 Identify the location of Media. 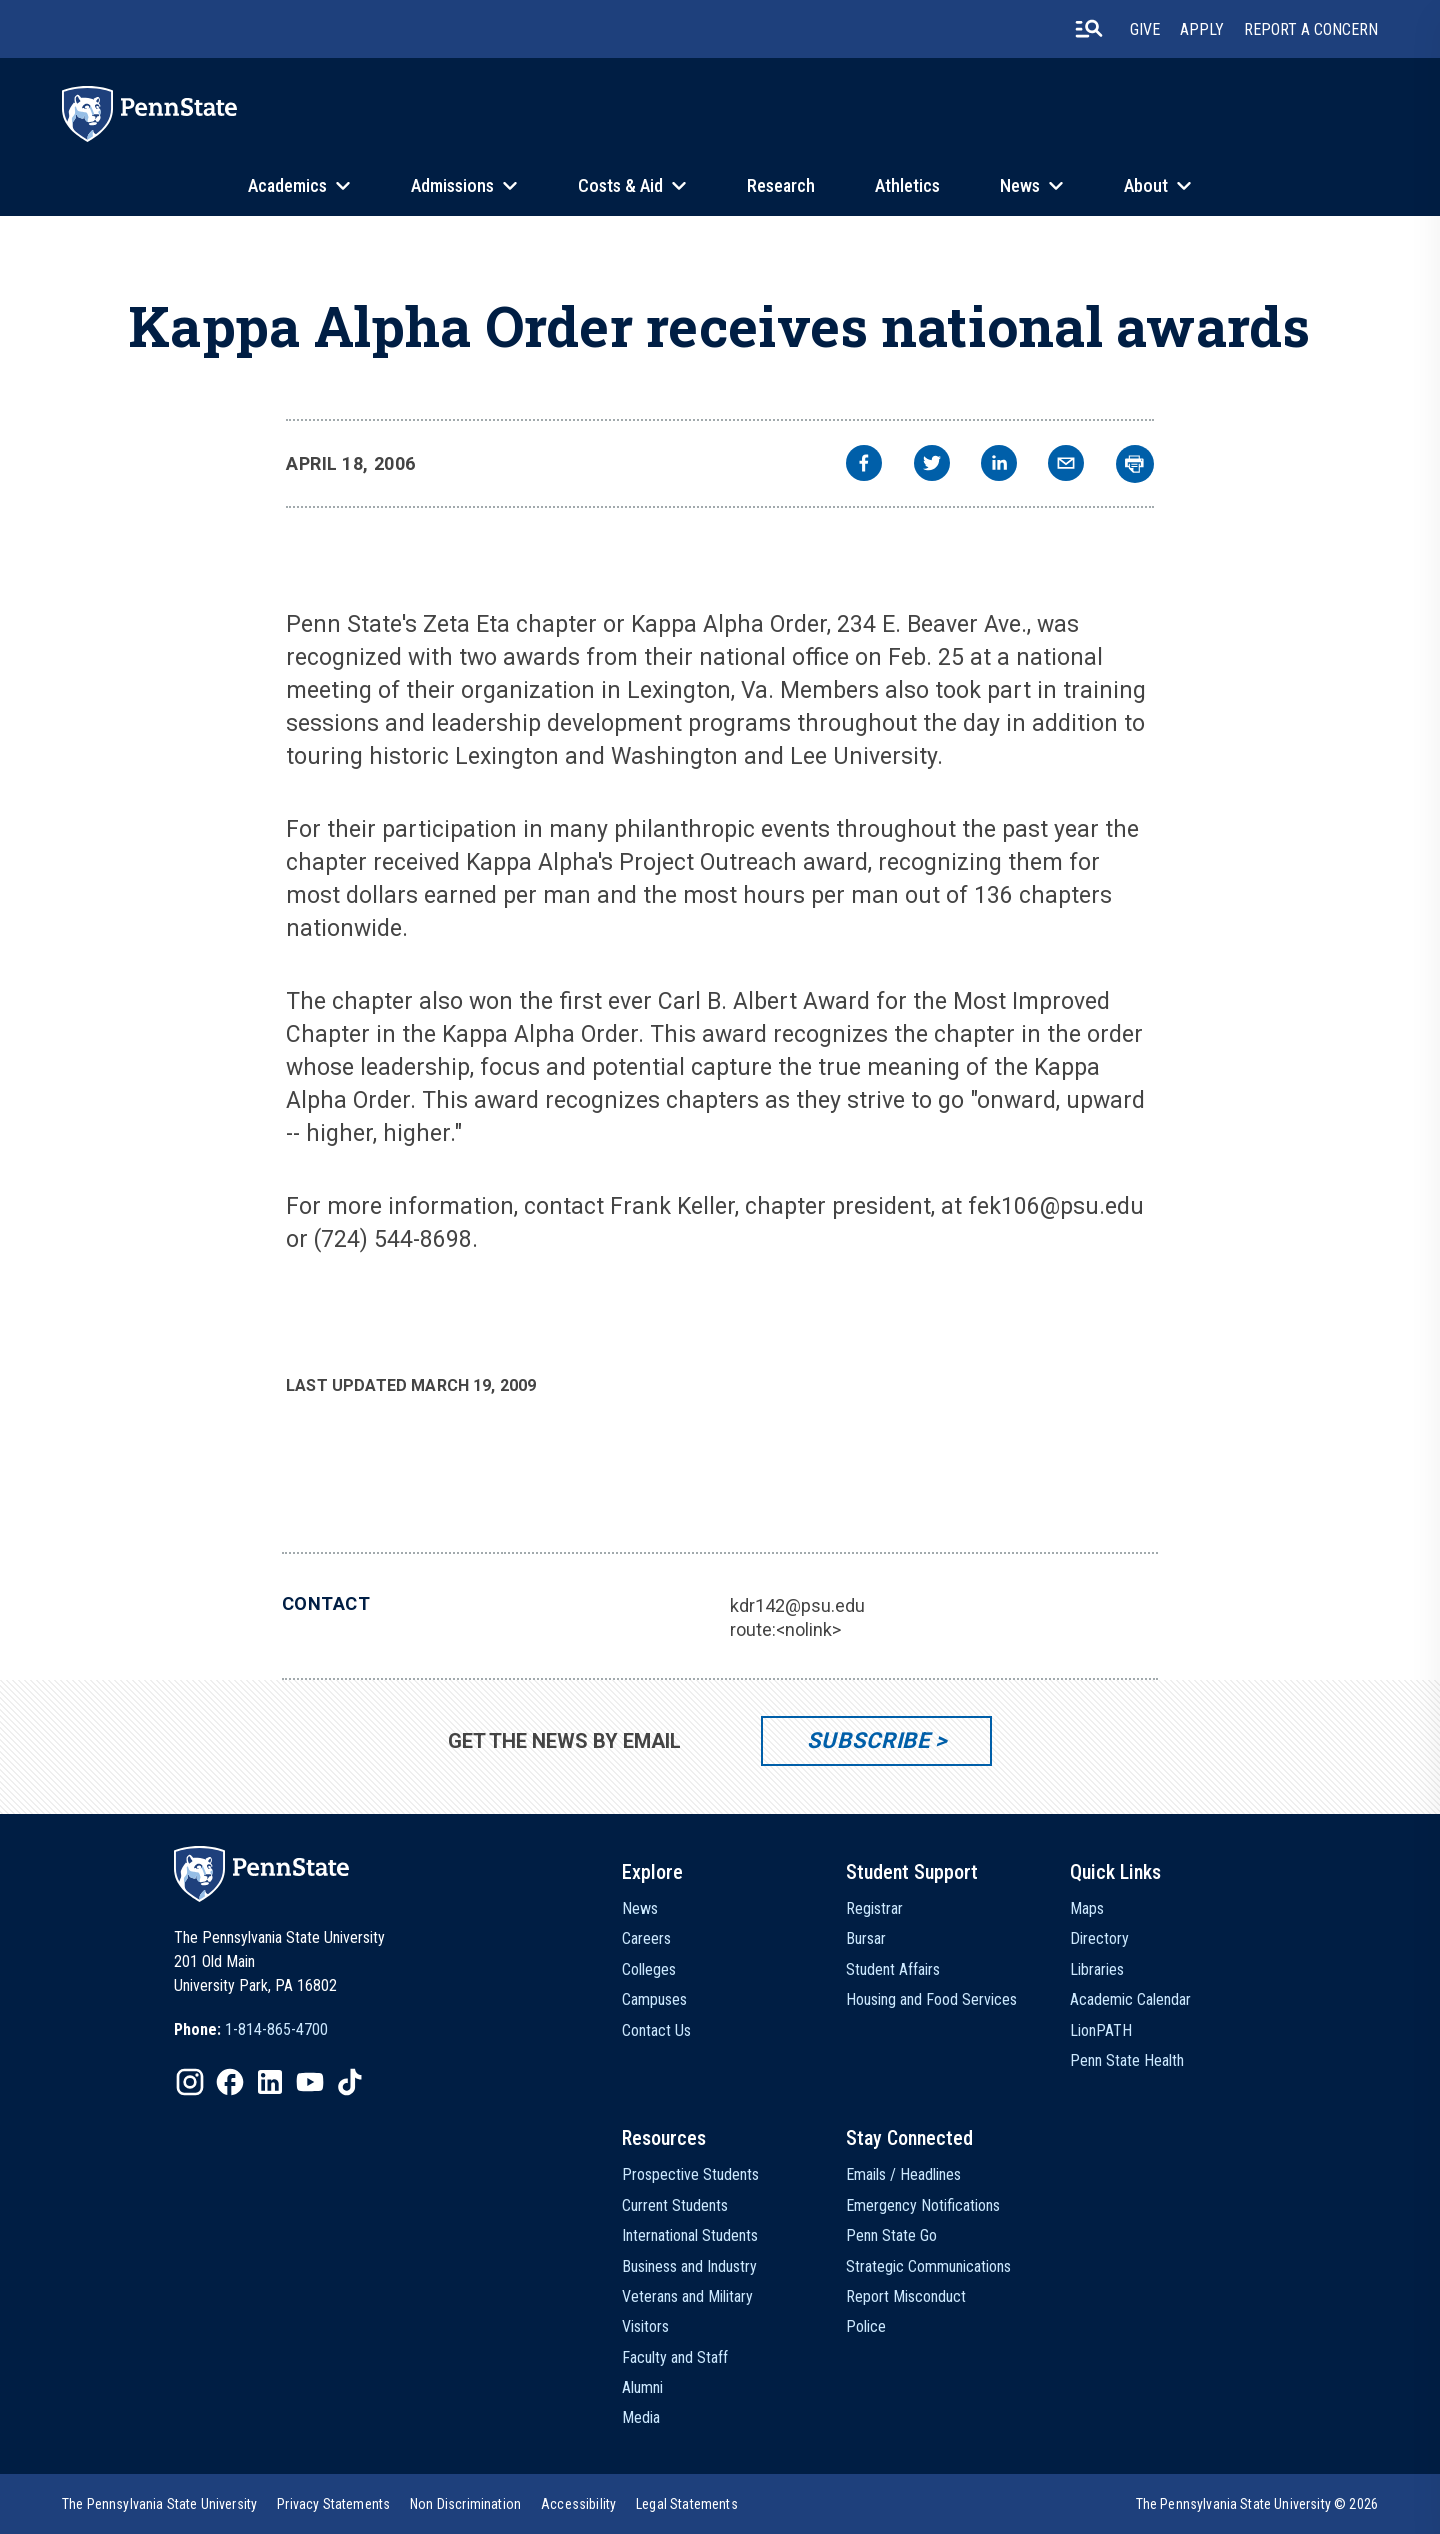
(641, 2417).